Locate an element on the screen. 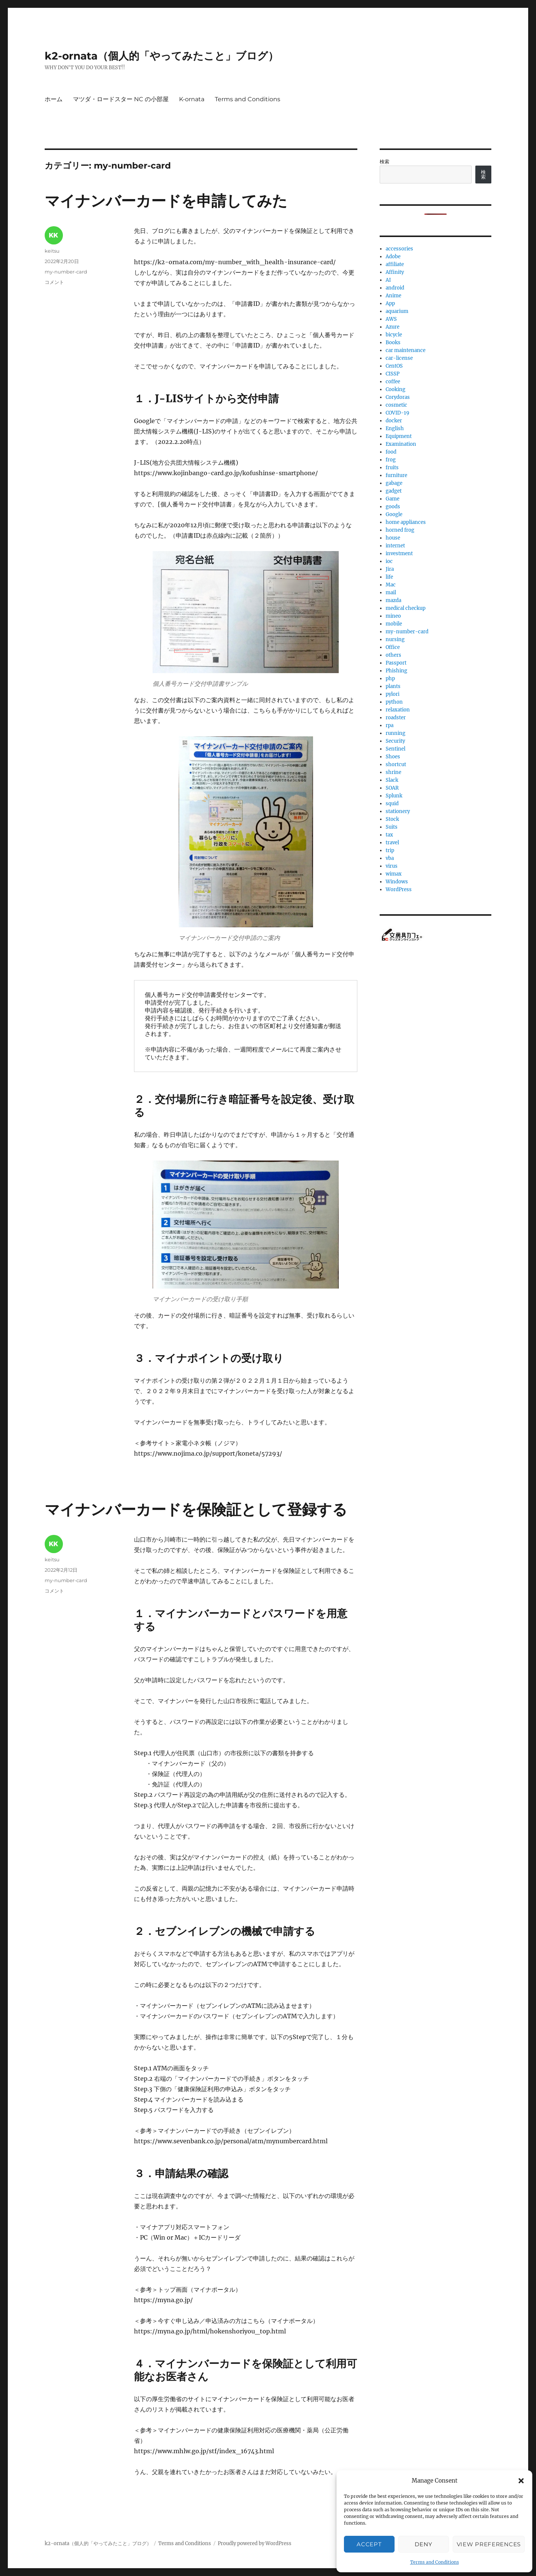 The height and width of the screenshot is (2576, 536). マイナンバーカードを保険証として登録する is located at coordinates (196, 1509).